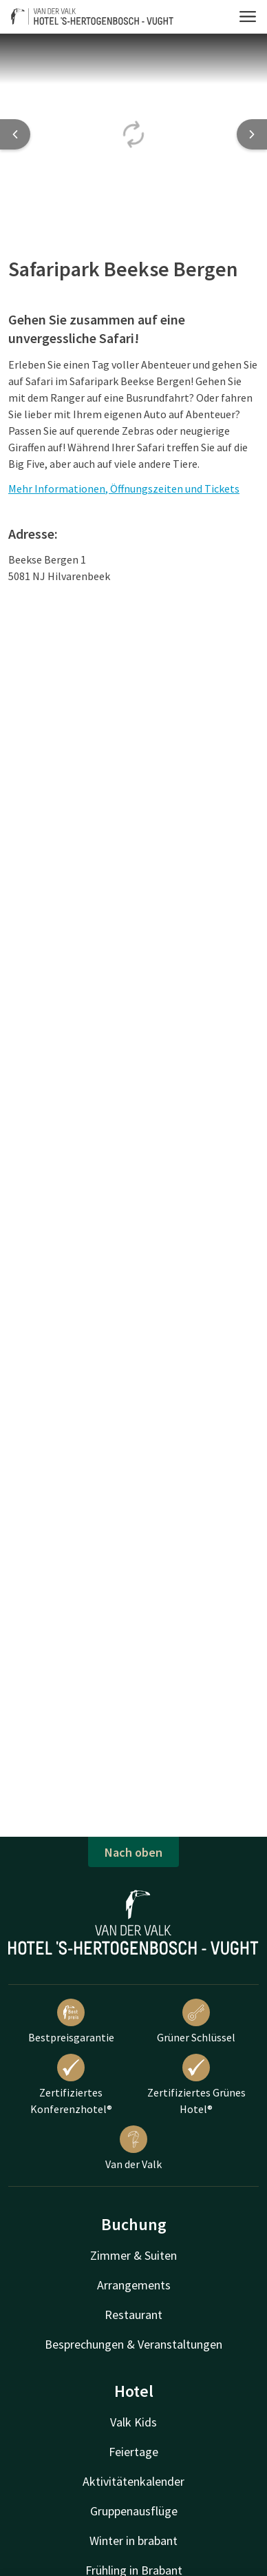 Image resolution: width=267 pixels, height=2576 pixels. Describe the element at coordinates (133, 2344) in the screenshot. I see `Besprechungen & Veranstaltungen` at that location.